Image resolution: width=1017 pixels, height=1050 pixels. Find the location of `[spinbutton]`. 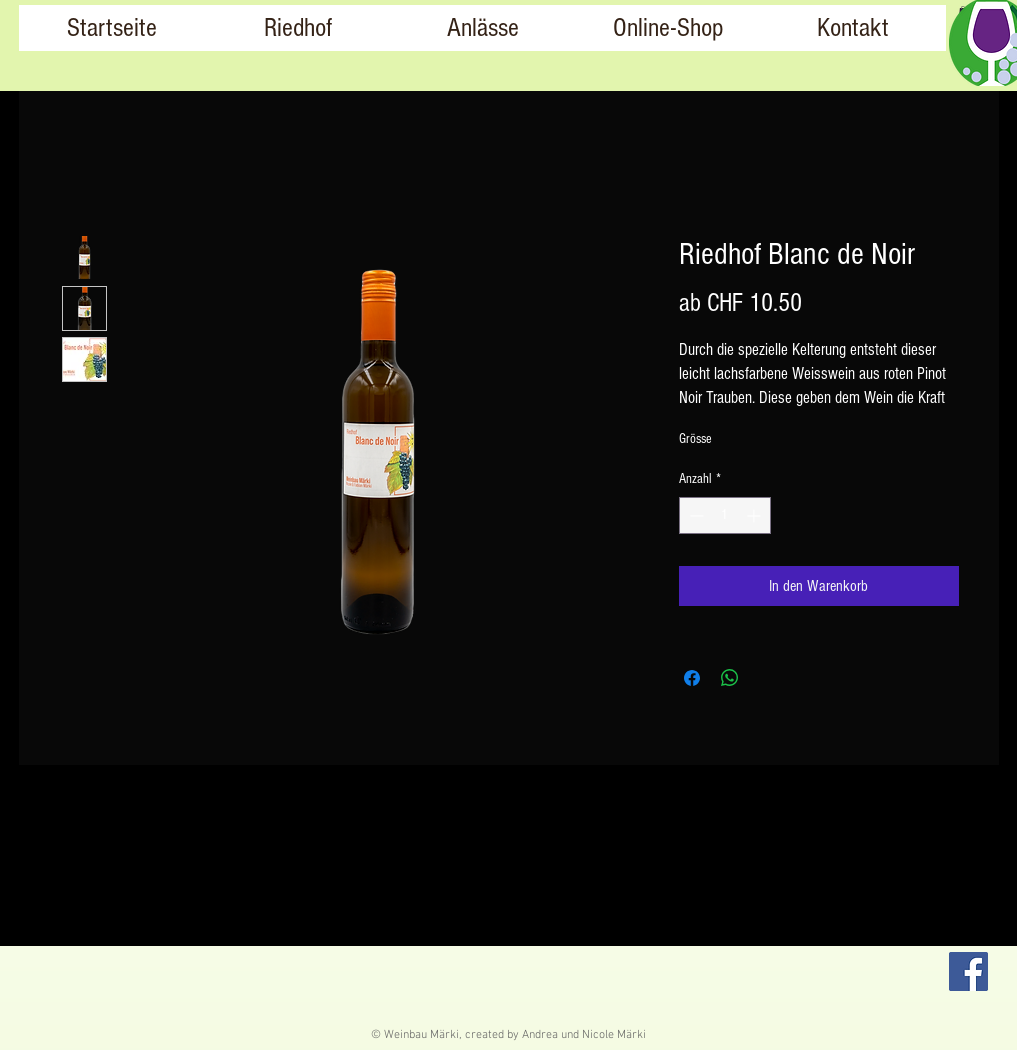

[spinbutton] is located at coordinates (725, 515).